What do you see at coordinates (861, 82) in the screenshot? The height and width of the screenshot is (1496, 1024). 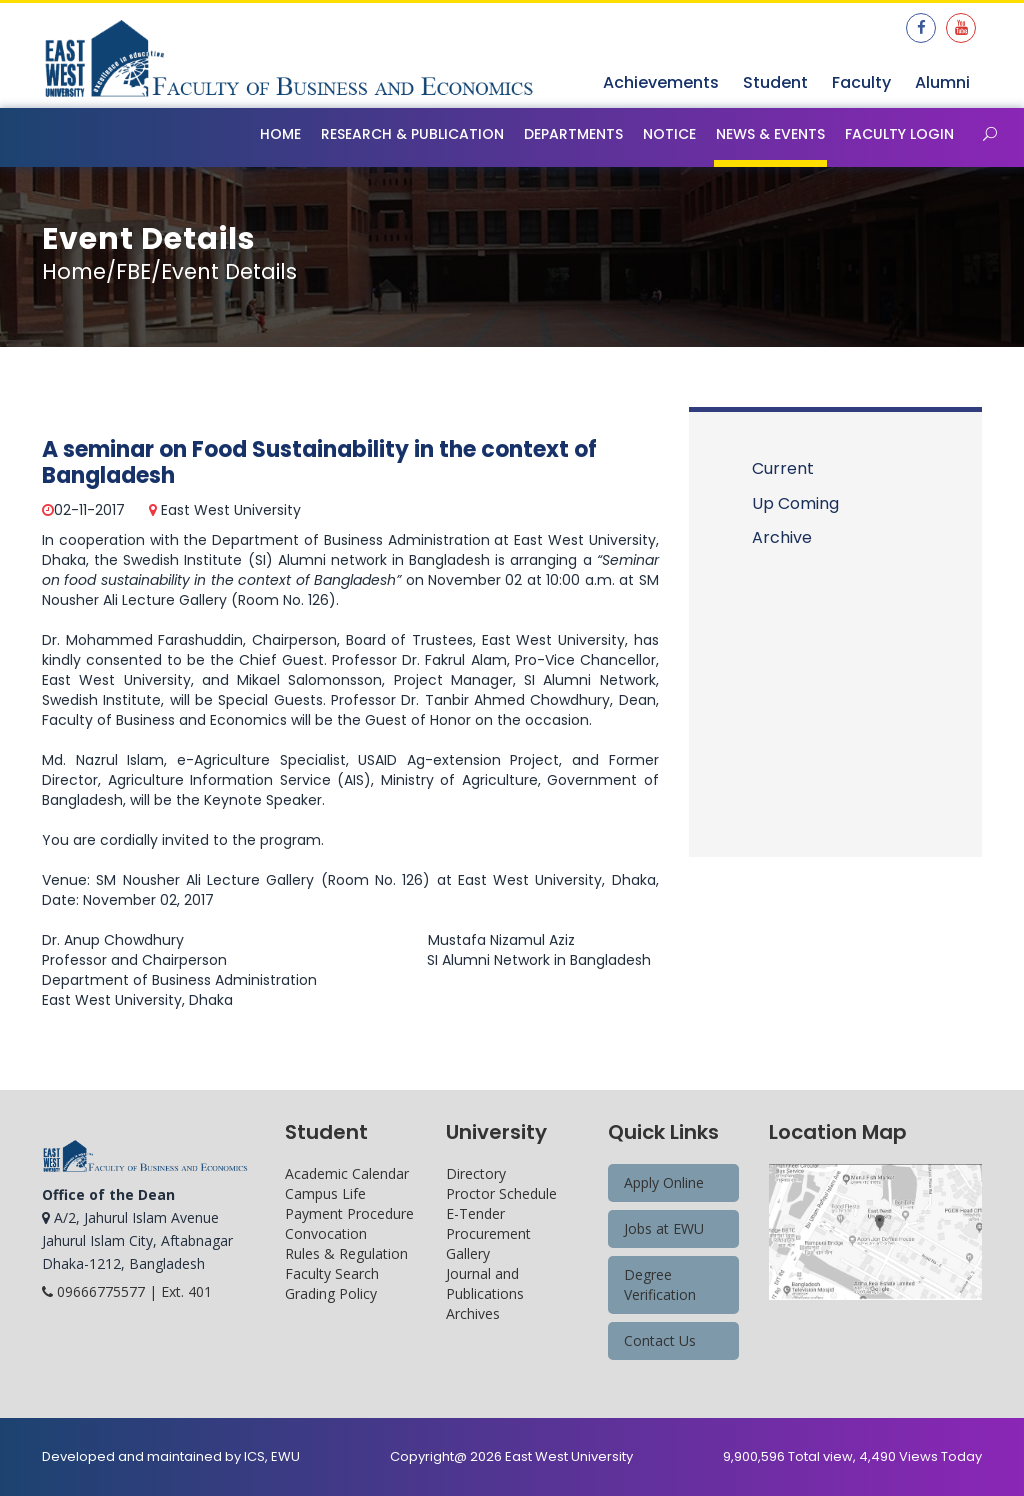 I see `Faculty` at bounding box center [861, 82].